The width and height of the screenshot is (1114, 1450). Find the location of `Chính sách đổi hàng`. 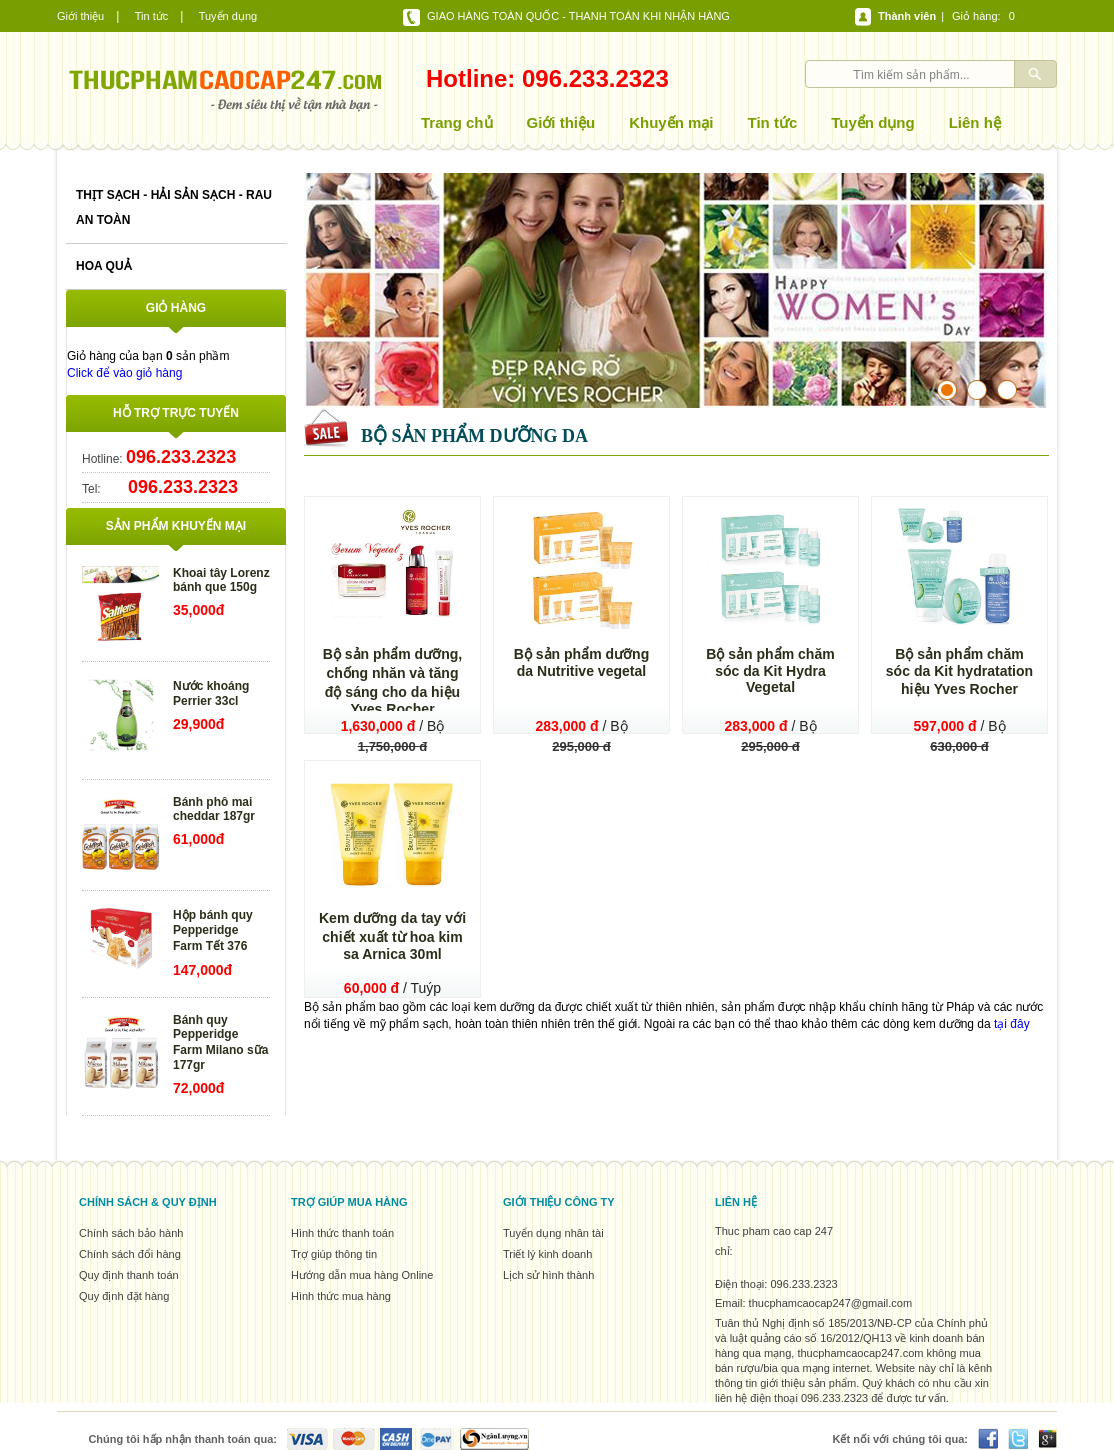

Chính sách đổi hàng is located at coordinates (130, 1254).